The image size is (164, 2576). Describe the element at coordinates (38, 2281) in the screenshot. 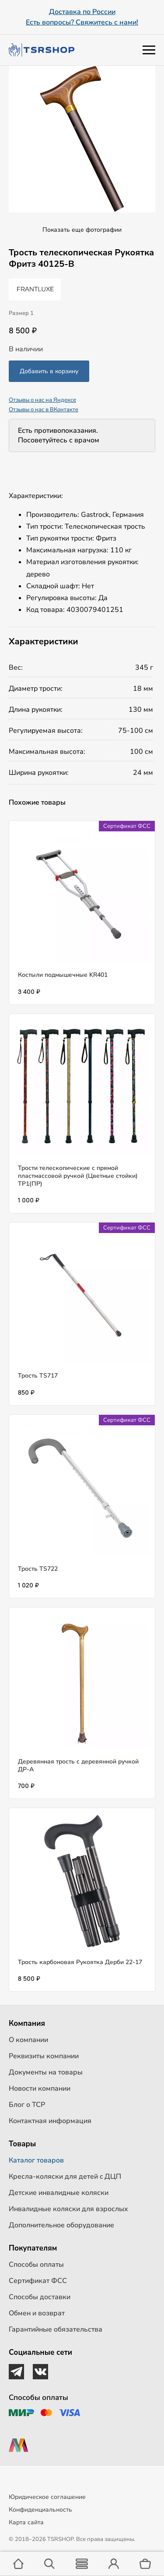

I see `Сертификат ФСС` at that location.